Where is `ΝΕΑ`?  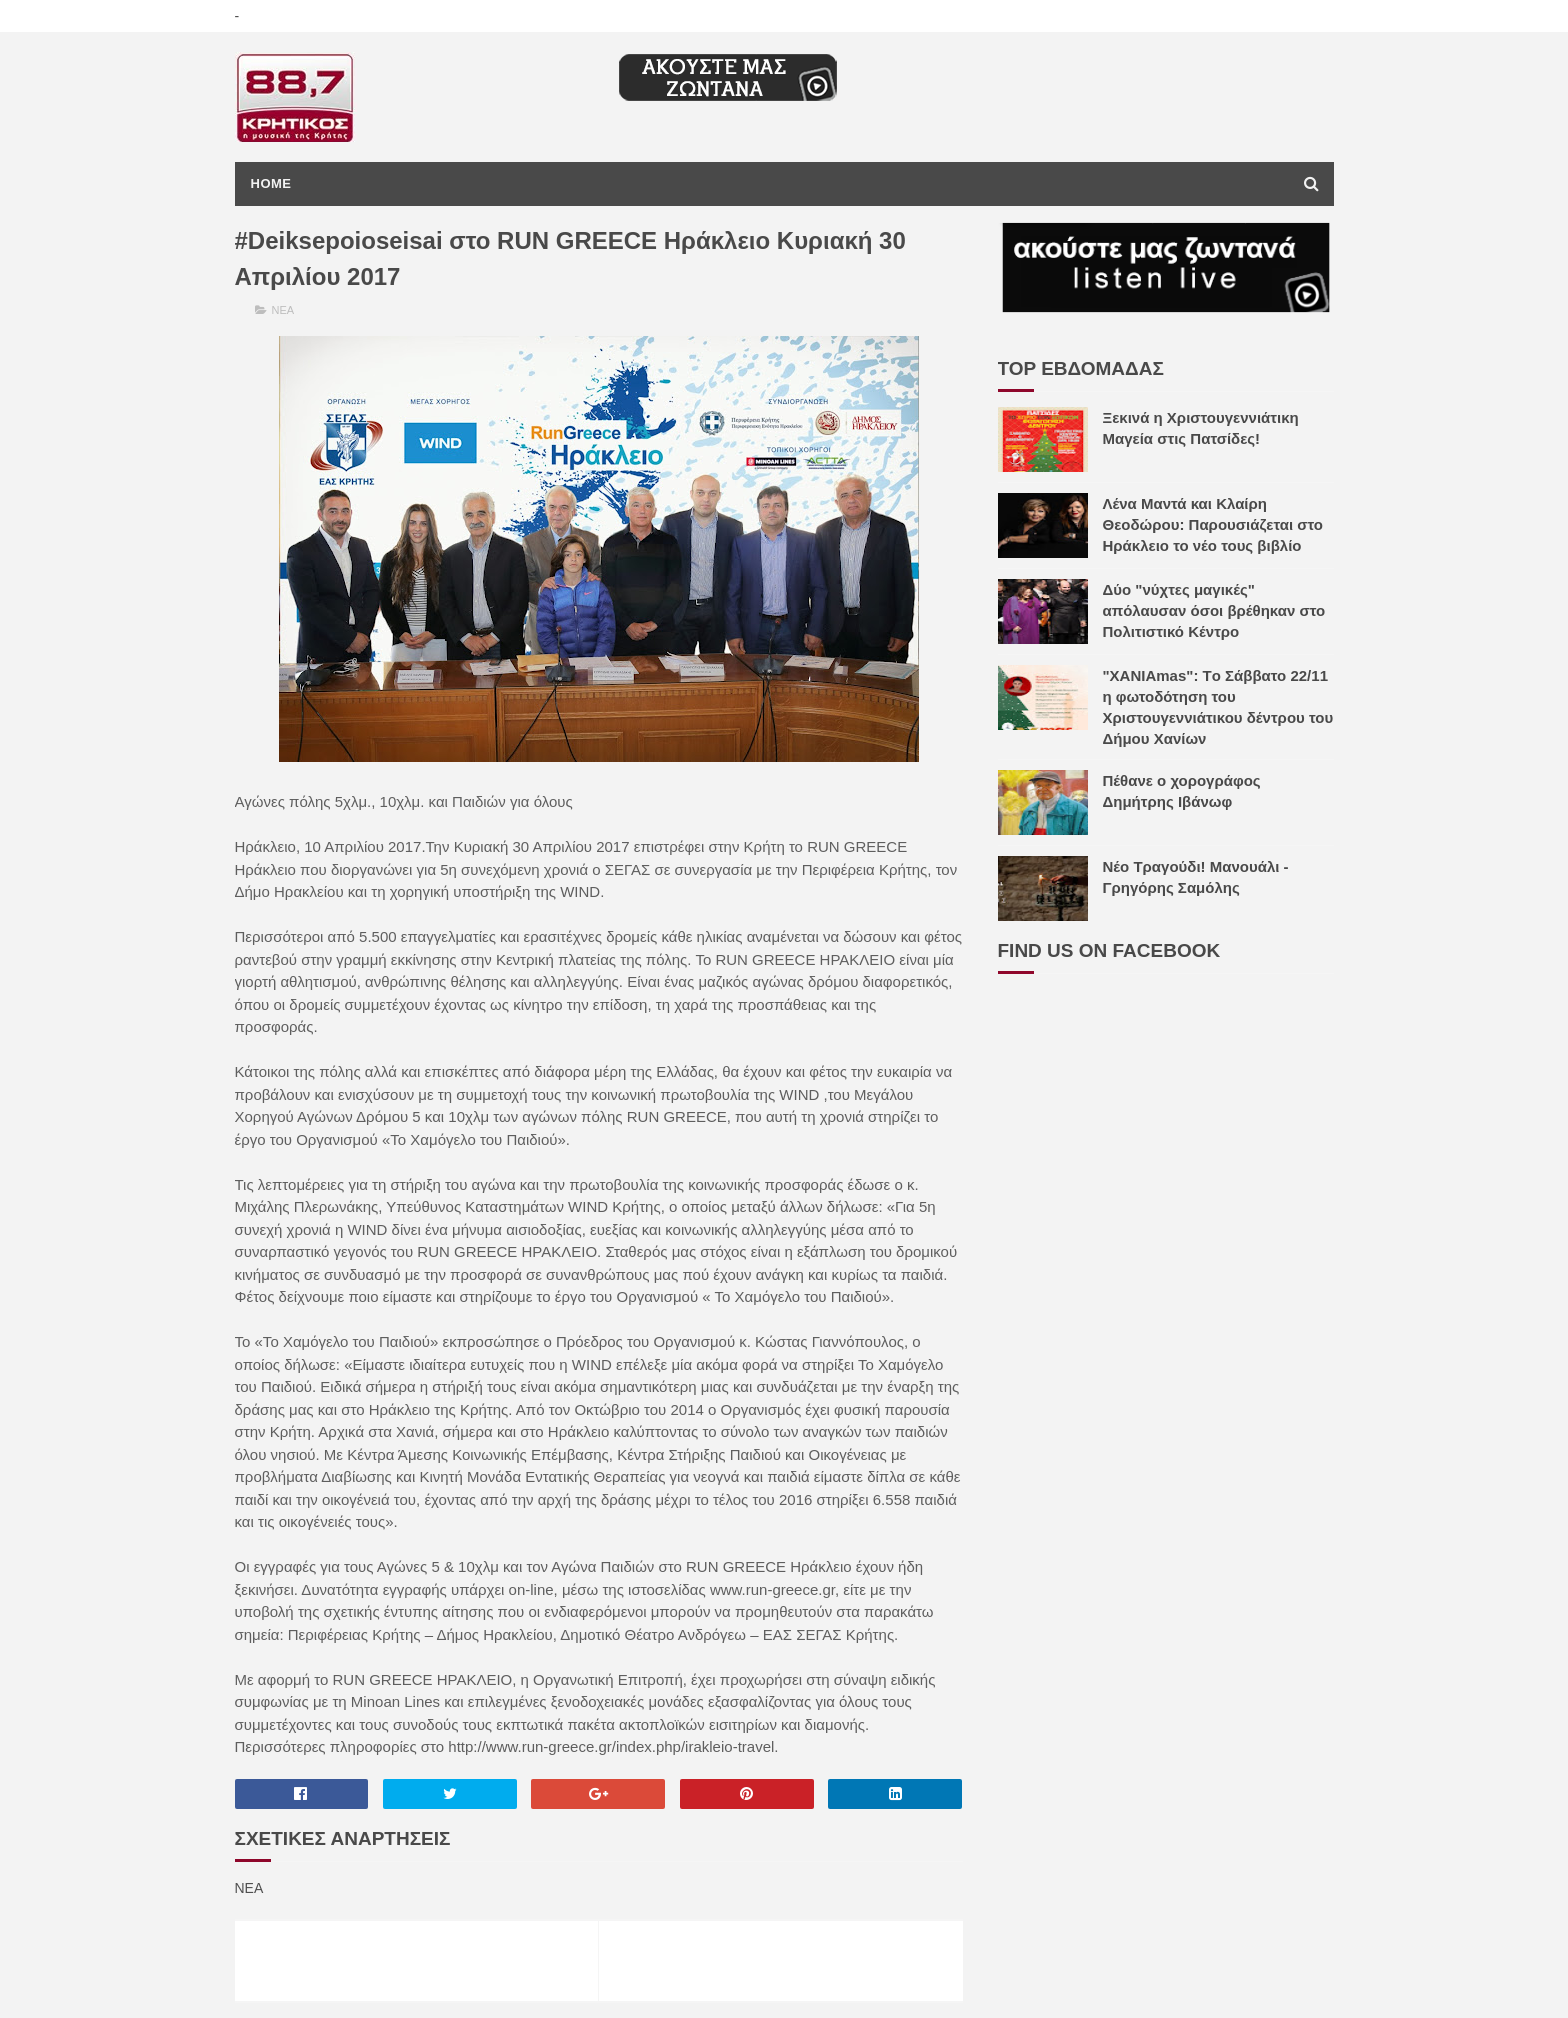
ΝΕΑ is located at coordinates (283, 310).